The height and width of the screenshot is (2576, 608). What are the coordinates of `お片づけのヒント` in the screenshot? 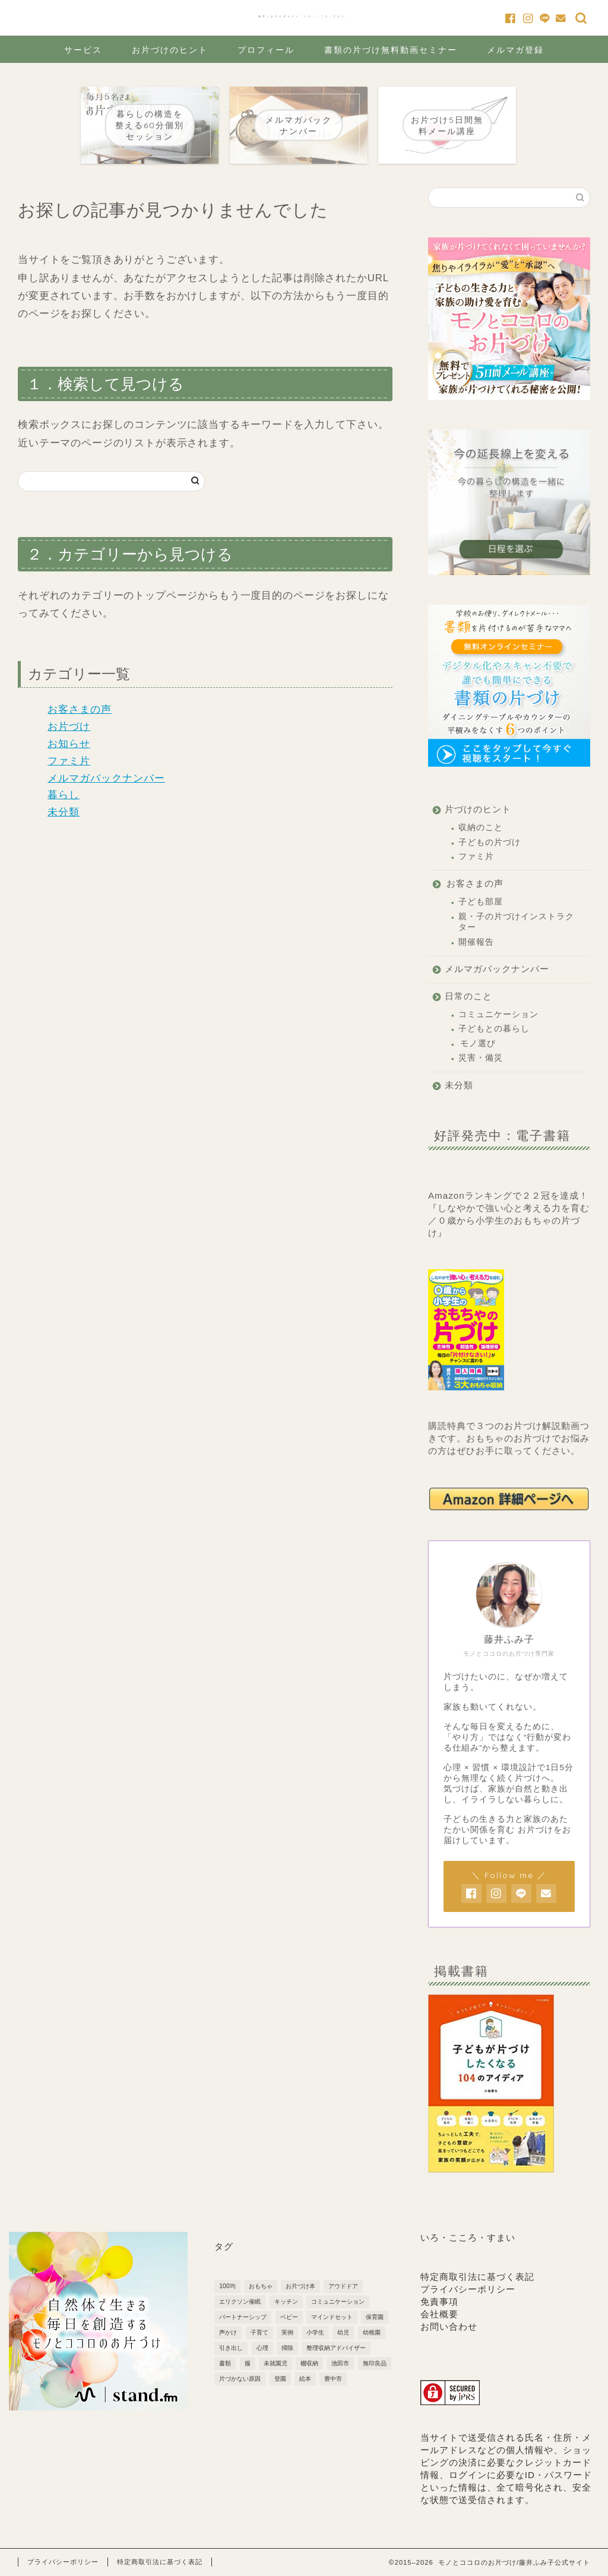 It's located at (170, 50).